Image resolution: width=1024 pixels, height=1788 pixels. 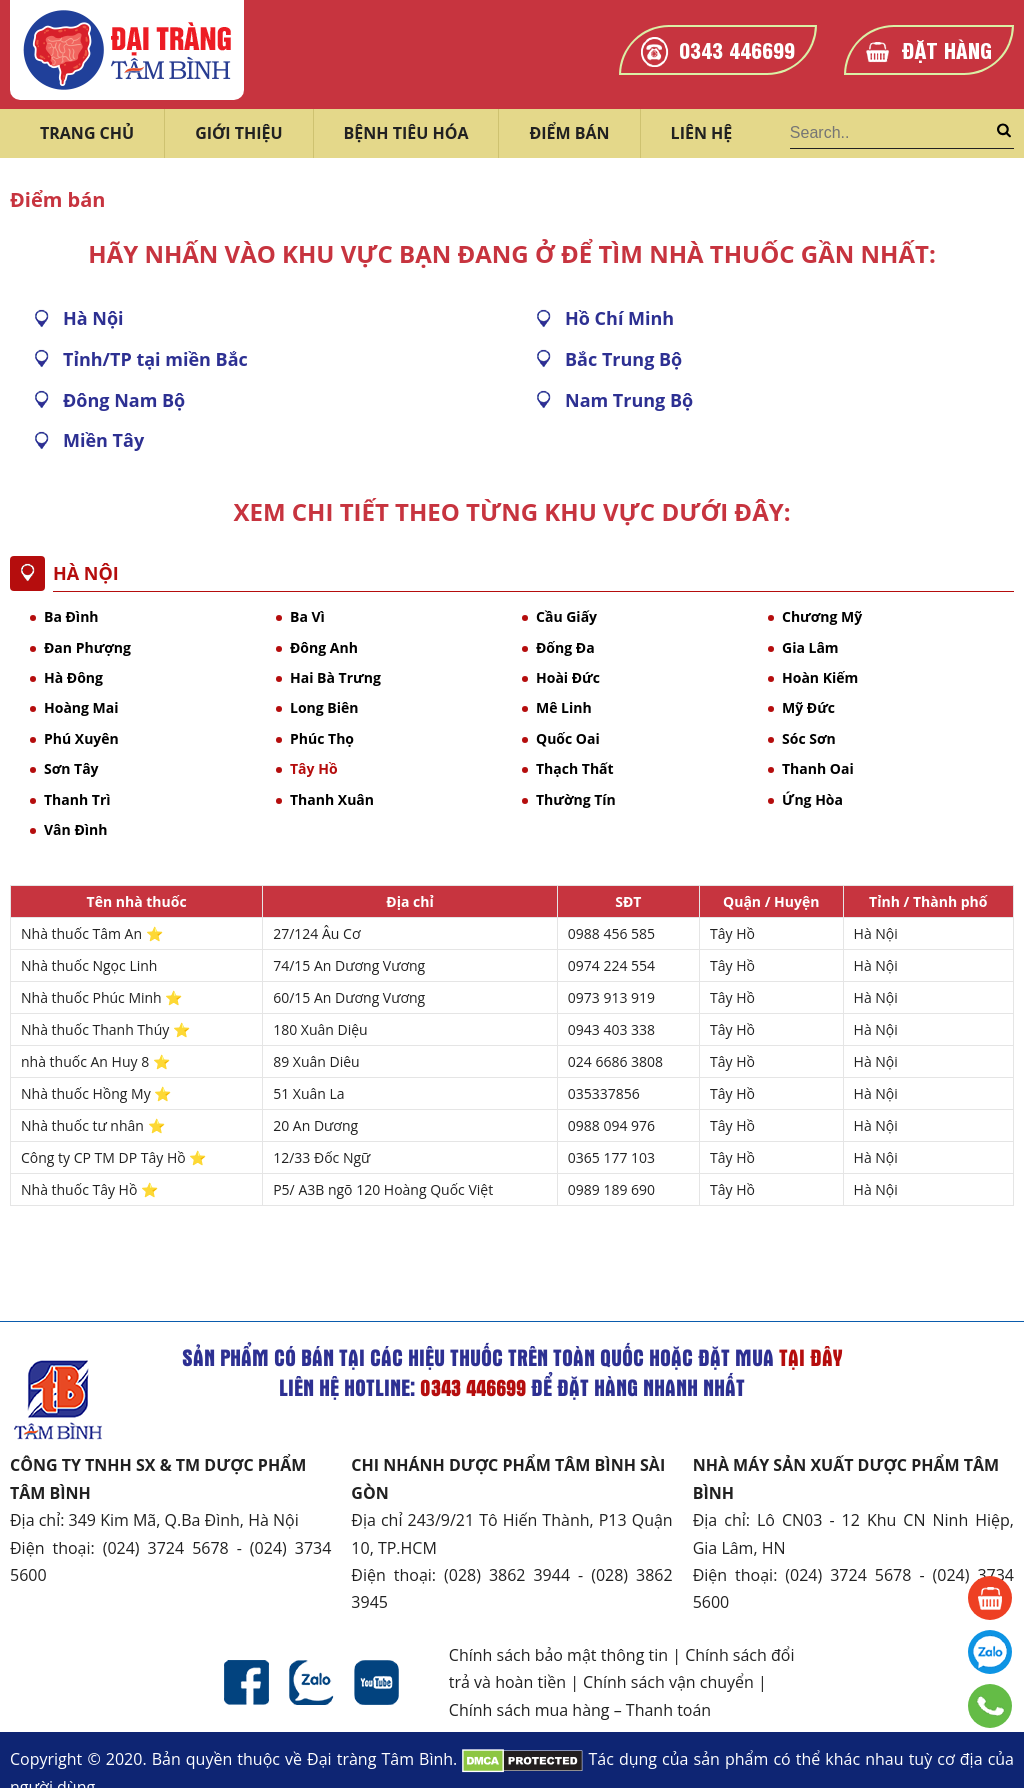 What do you see at coordinates (87, 133) in the screenshot?
I see `Trang chủ` at bounding box center [87, 133].